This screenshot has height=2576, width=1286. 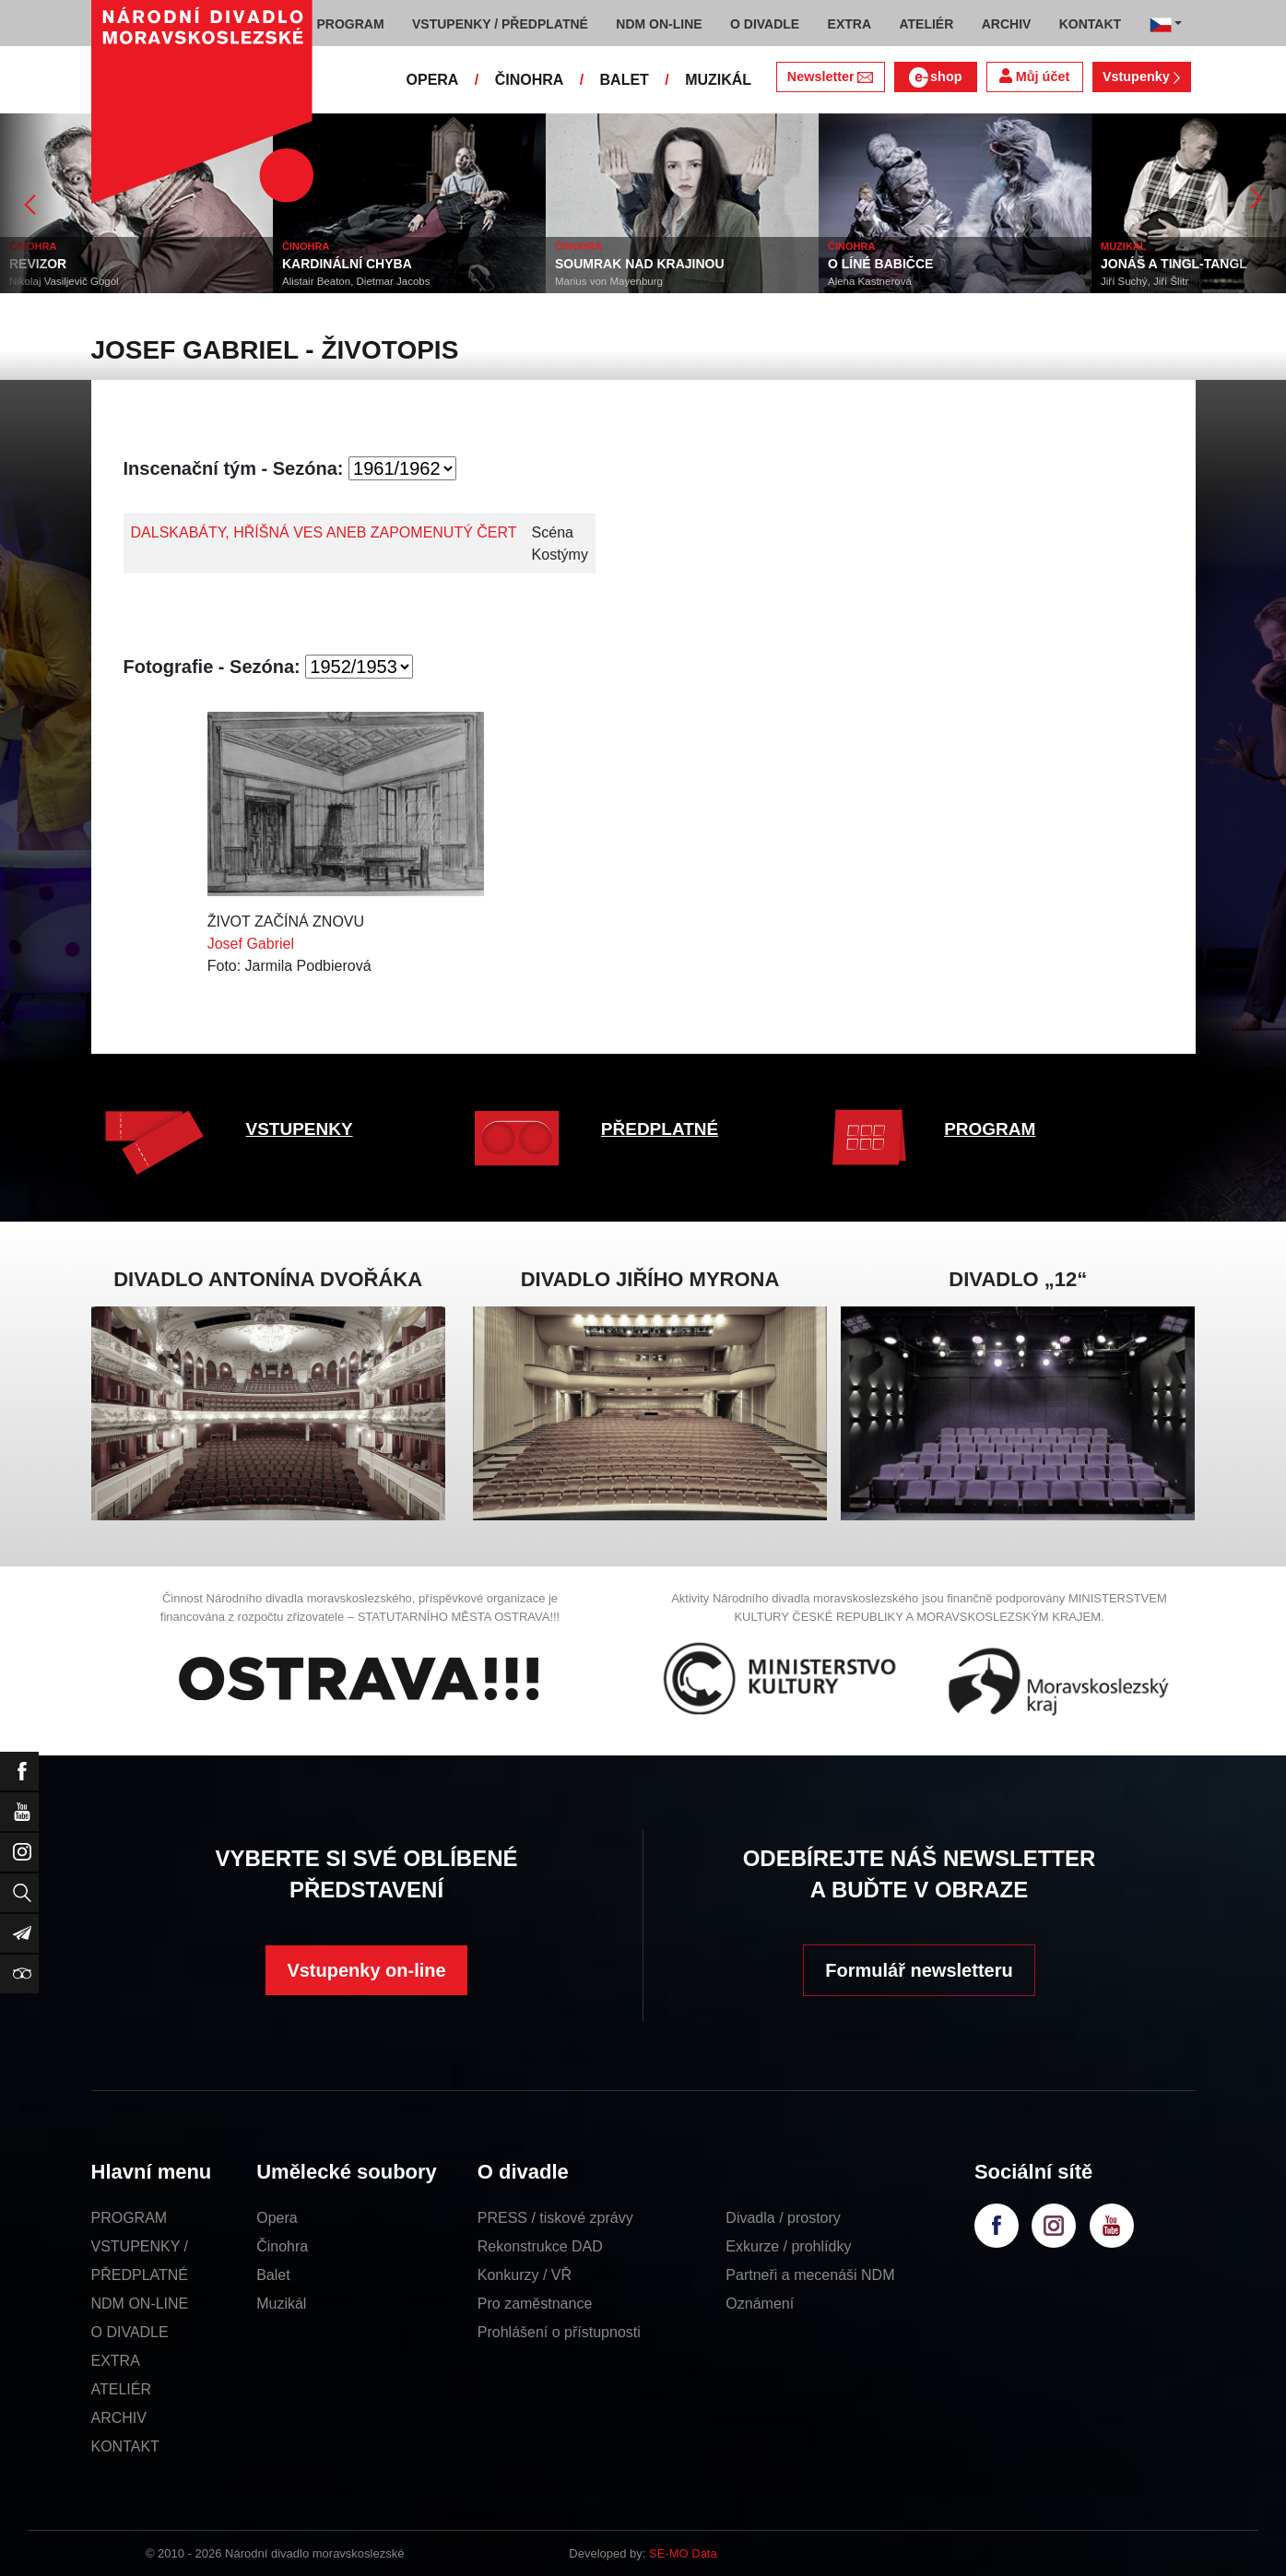 I want to click on Exkurze / prohlídky, so click(x=788, y=2246).